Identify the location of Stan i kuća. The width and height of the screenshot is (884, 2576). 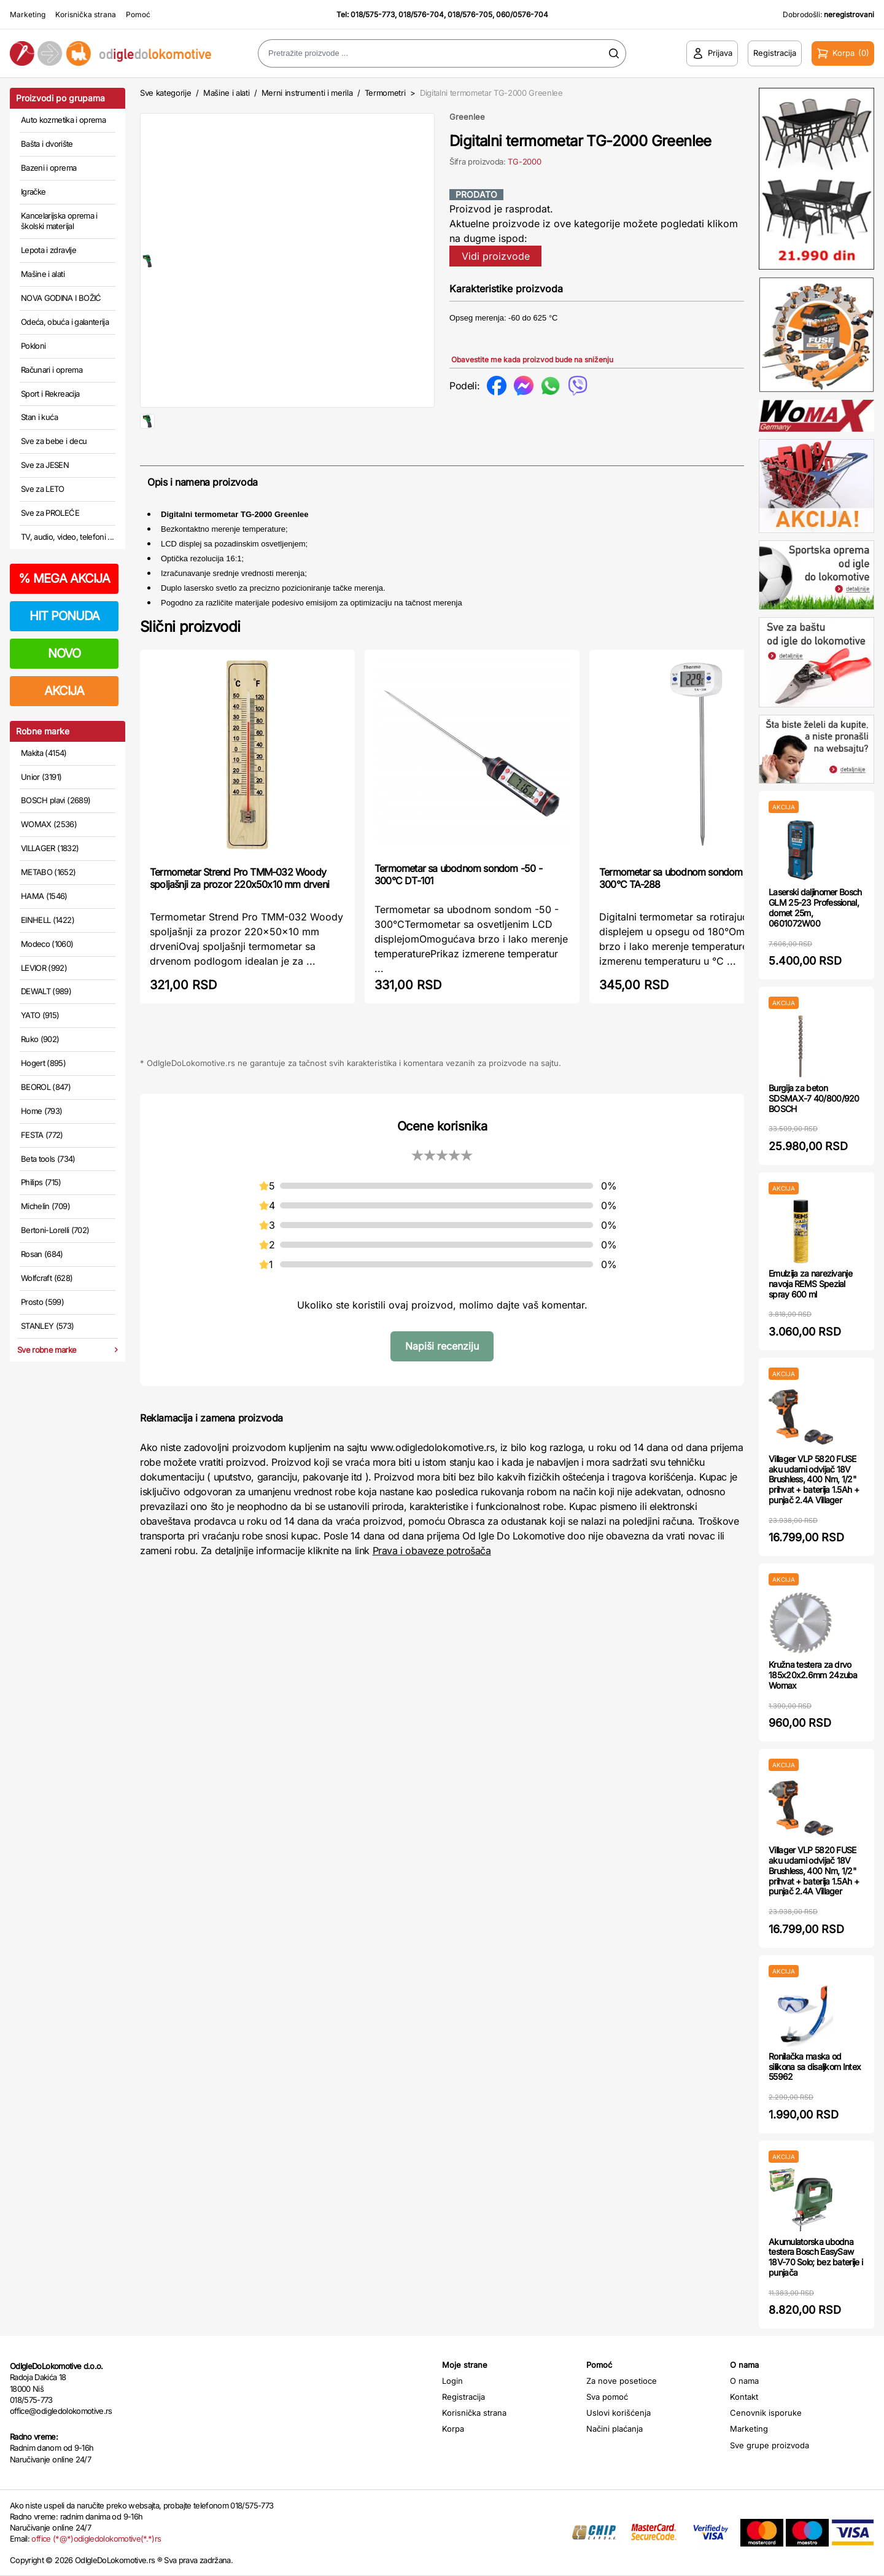
(39, 417).